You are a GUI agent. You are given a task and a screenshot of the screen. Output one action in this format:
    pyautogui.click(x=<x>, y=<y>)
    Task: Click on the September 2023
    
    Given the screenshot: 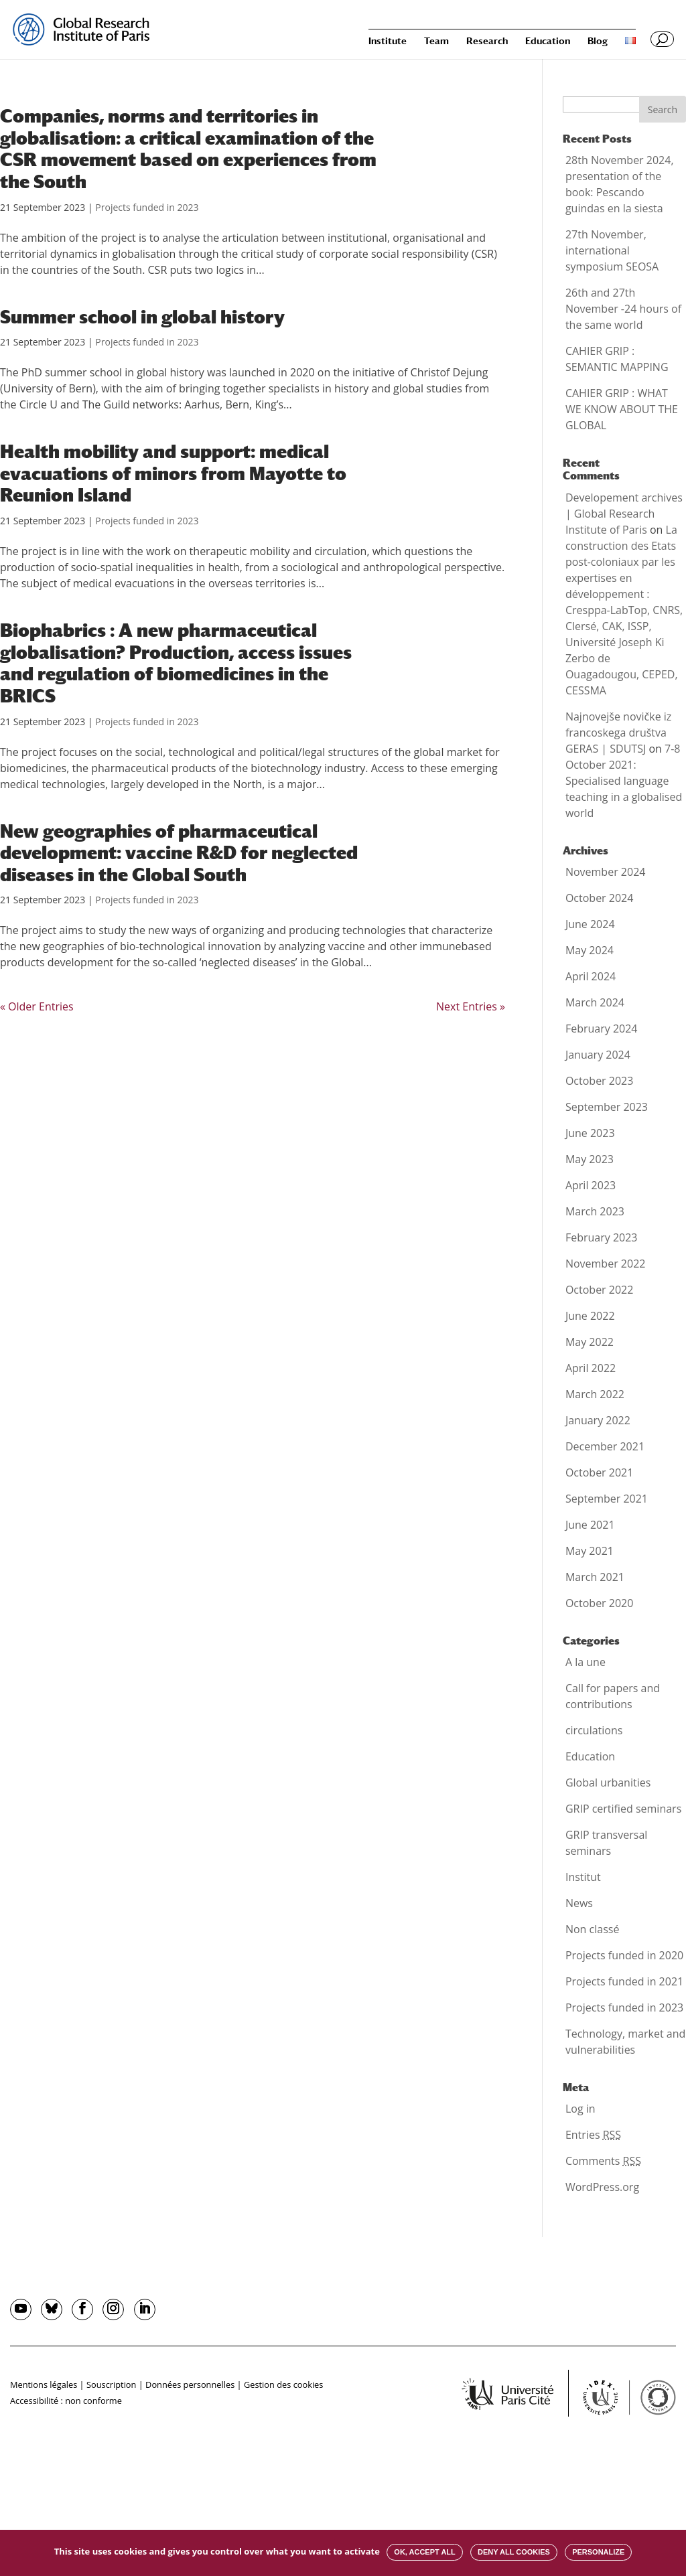 What is the action you would take?
    pyautogui.click(x=606, y=1107)
    